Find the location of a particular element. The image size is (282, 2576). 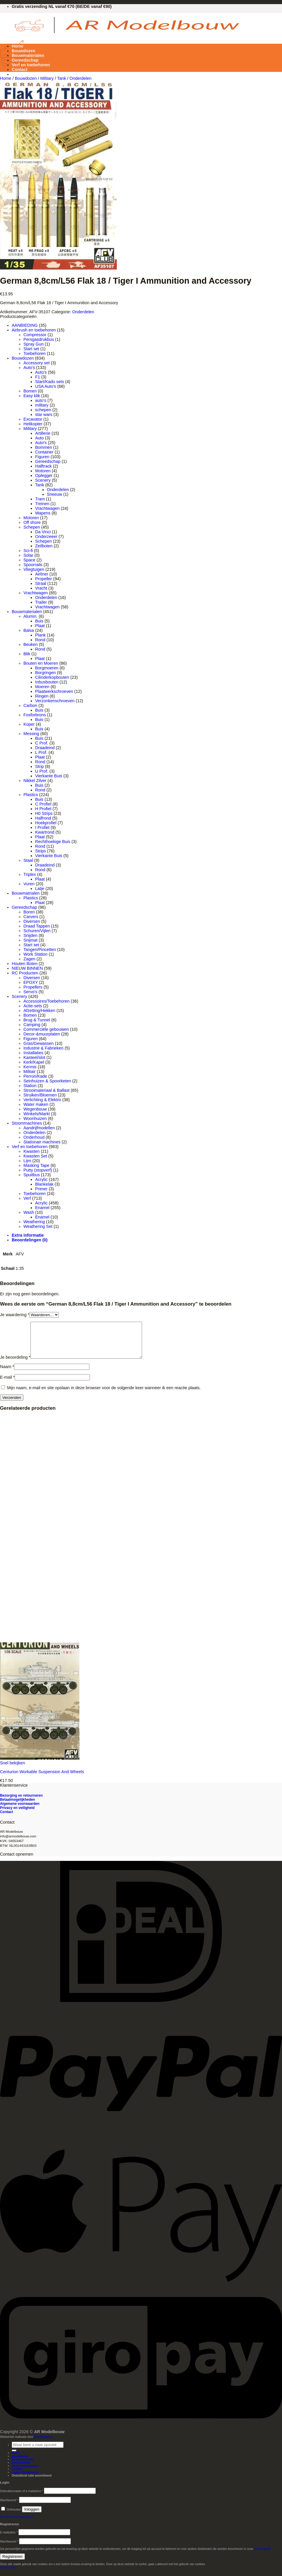

Onderdelen is located at coordinates (80, 78).